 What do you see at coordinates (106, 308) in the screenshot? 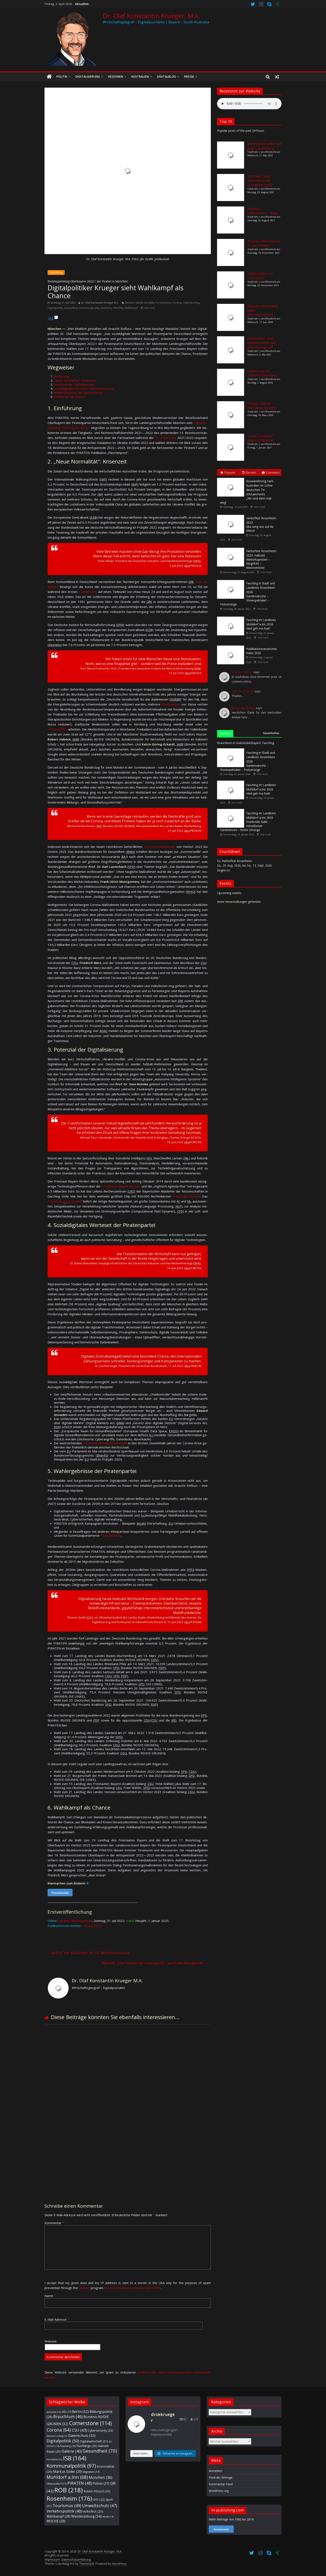
I see `München` at bounding box center [106, 308].